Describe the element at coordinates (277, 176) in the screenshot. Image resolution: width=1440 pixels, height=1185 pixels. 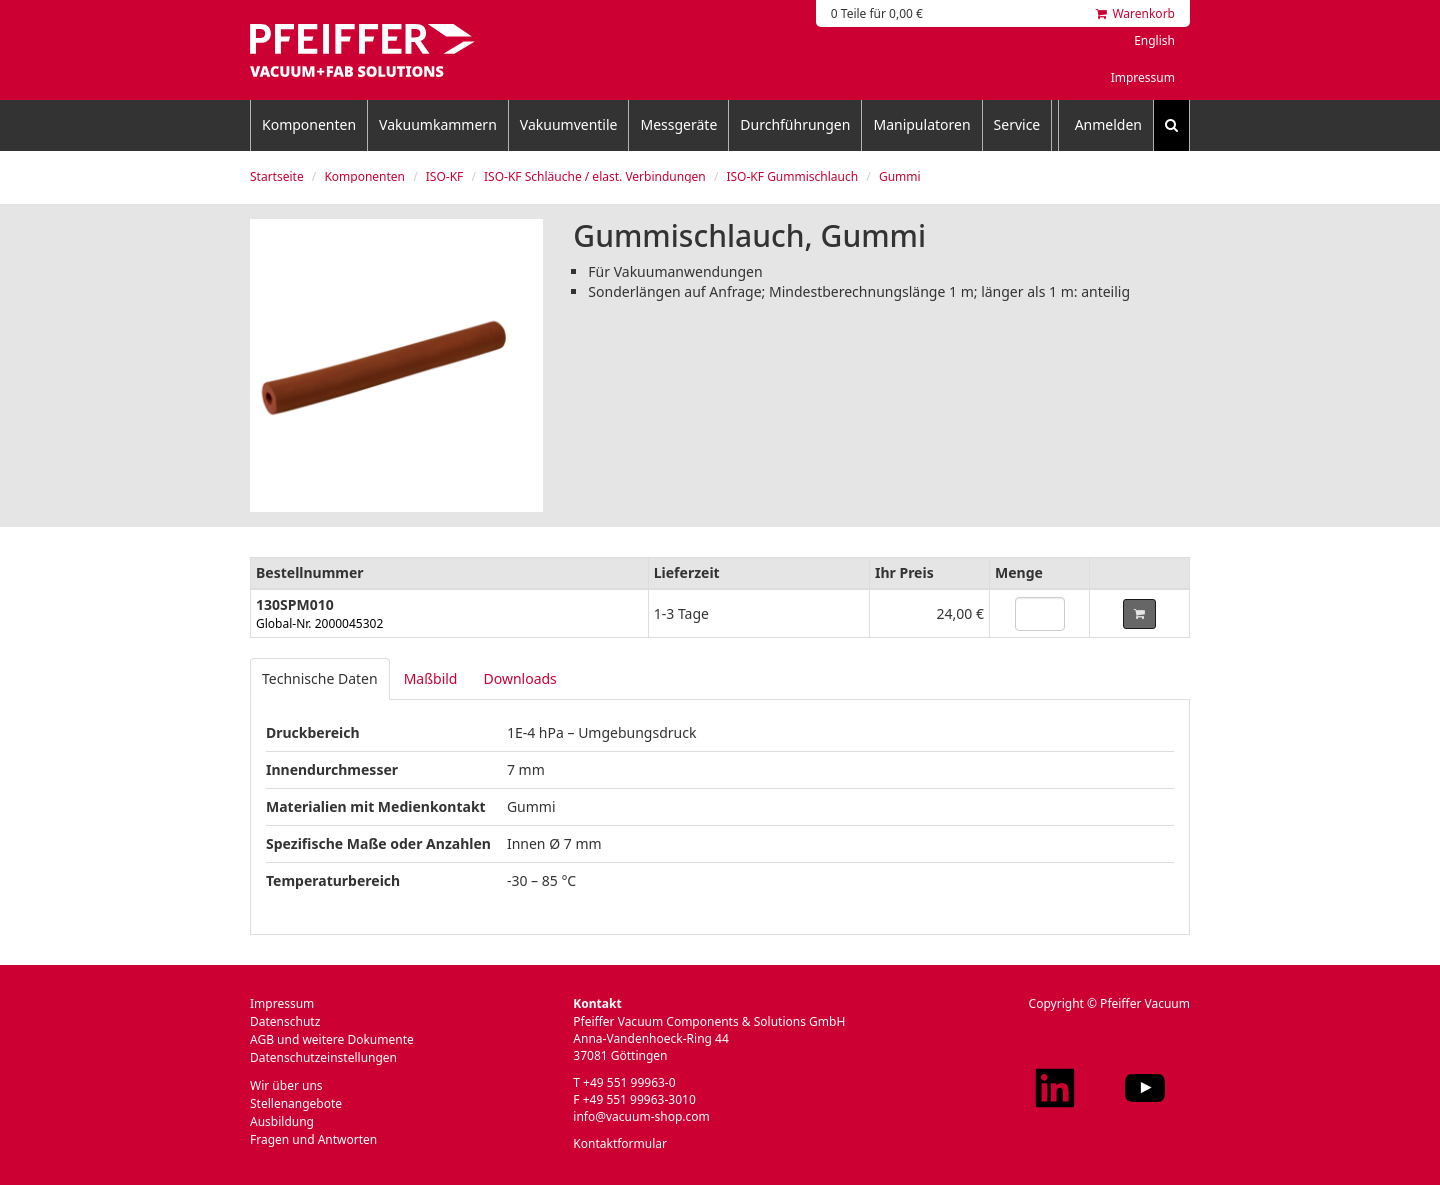
I see `Startseite` at that location.